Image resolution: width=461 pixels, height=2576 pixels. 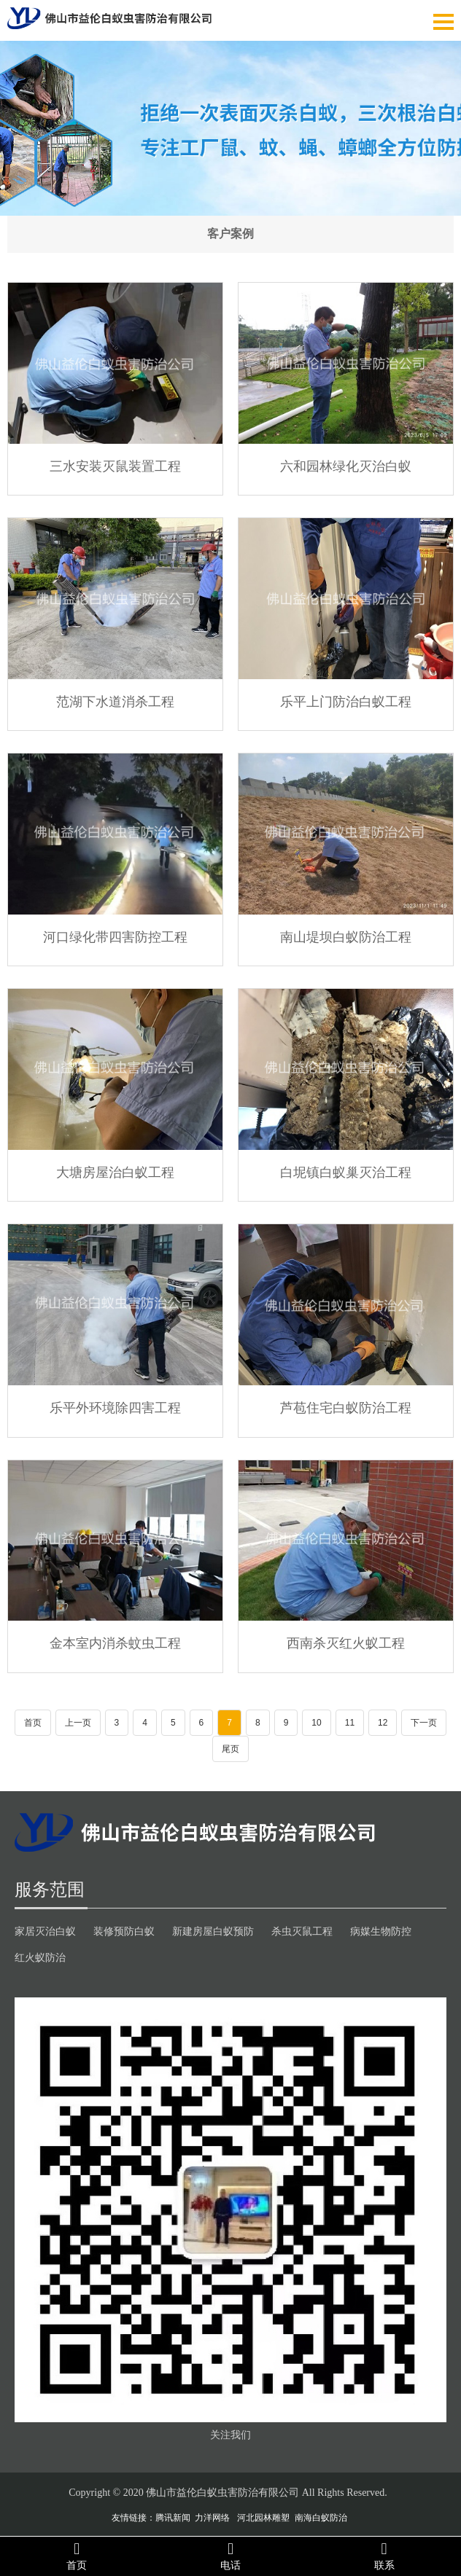 I want to click on 南山堤坝白蚁防治工程, so click(x=345, y=936).